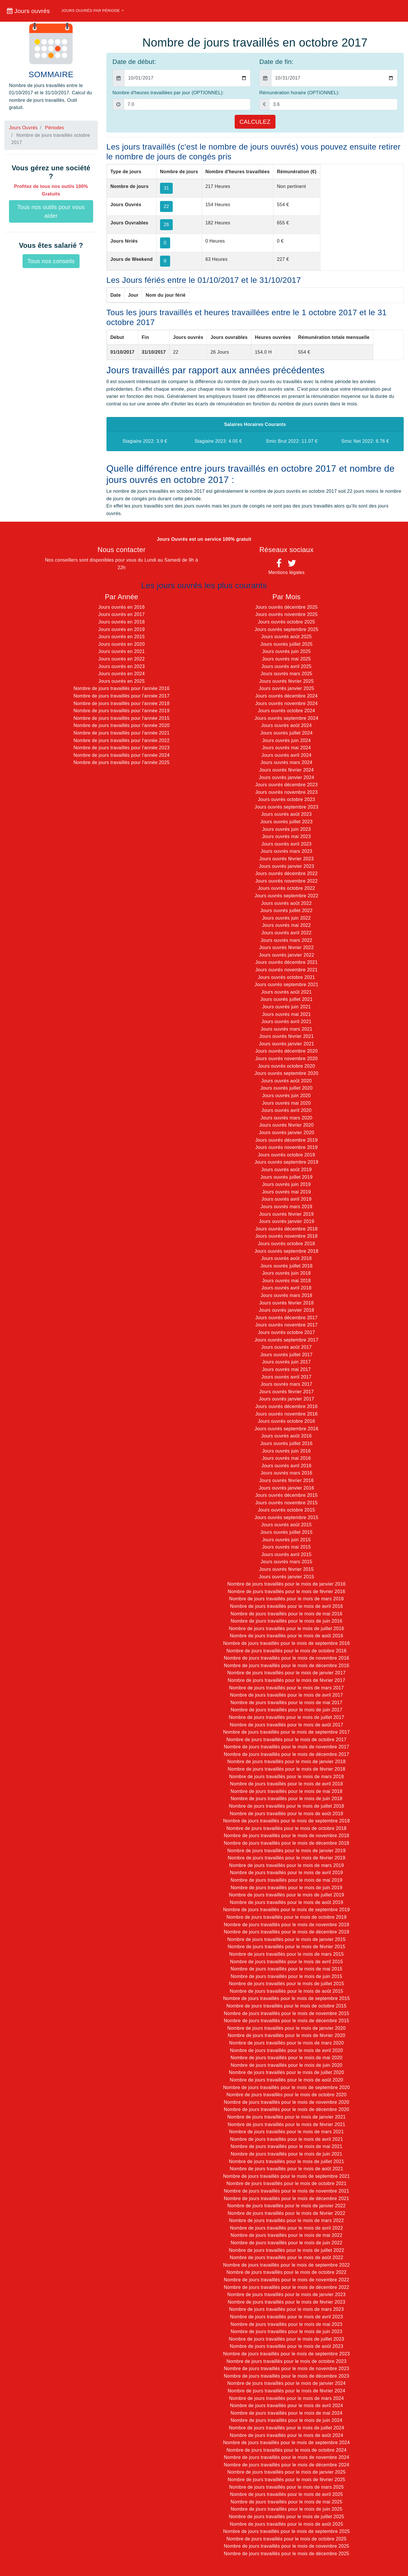  Describe the element at coordinates (287, 1295) in the screenshot. I see `Jours ouvrés mars 2018` at that location.